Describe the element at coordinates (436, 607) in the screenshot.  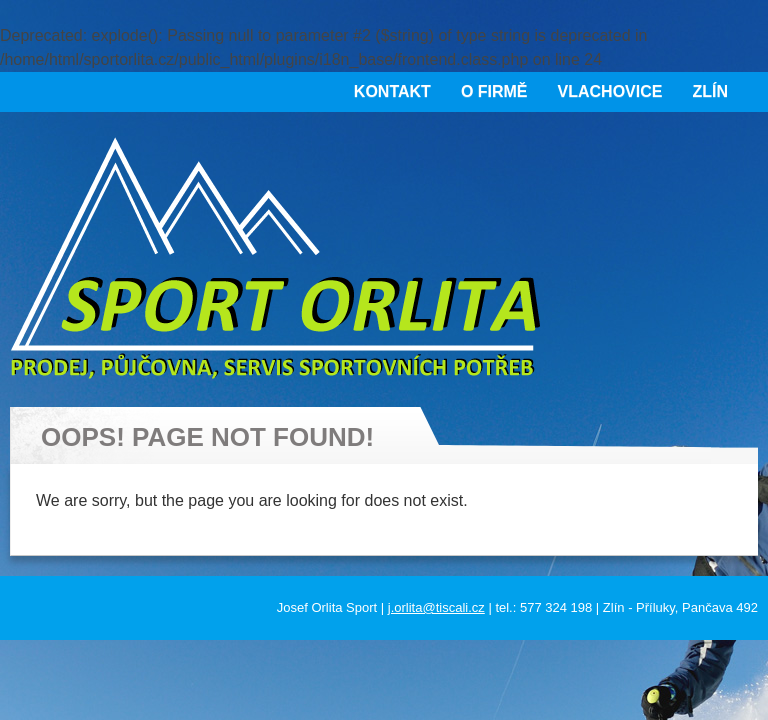
I see `j.orlita@tiscali.cz` at that location.